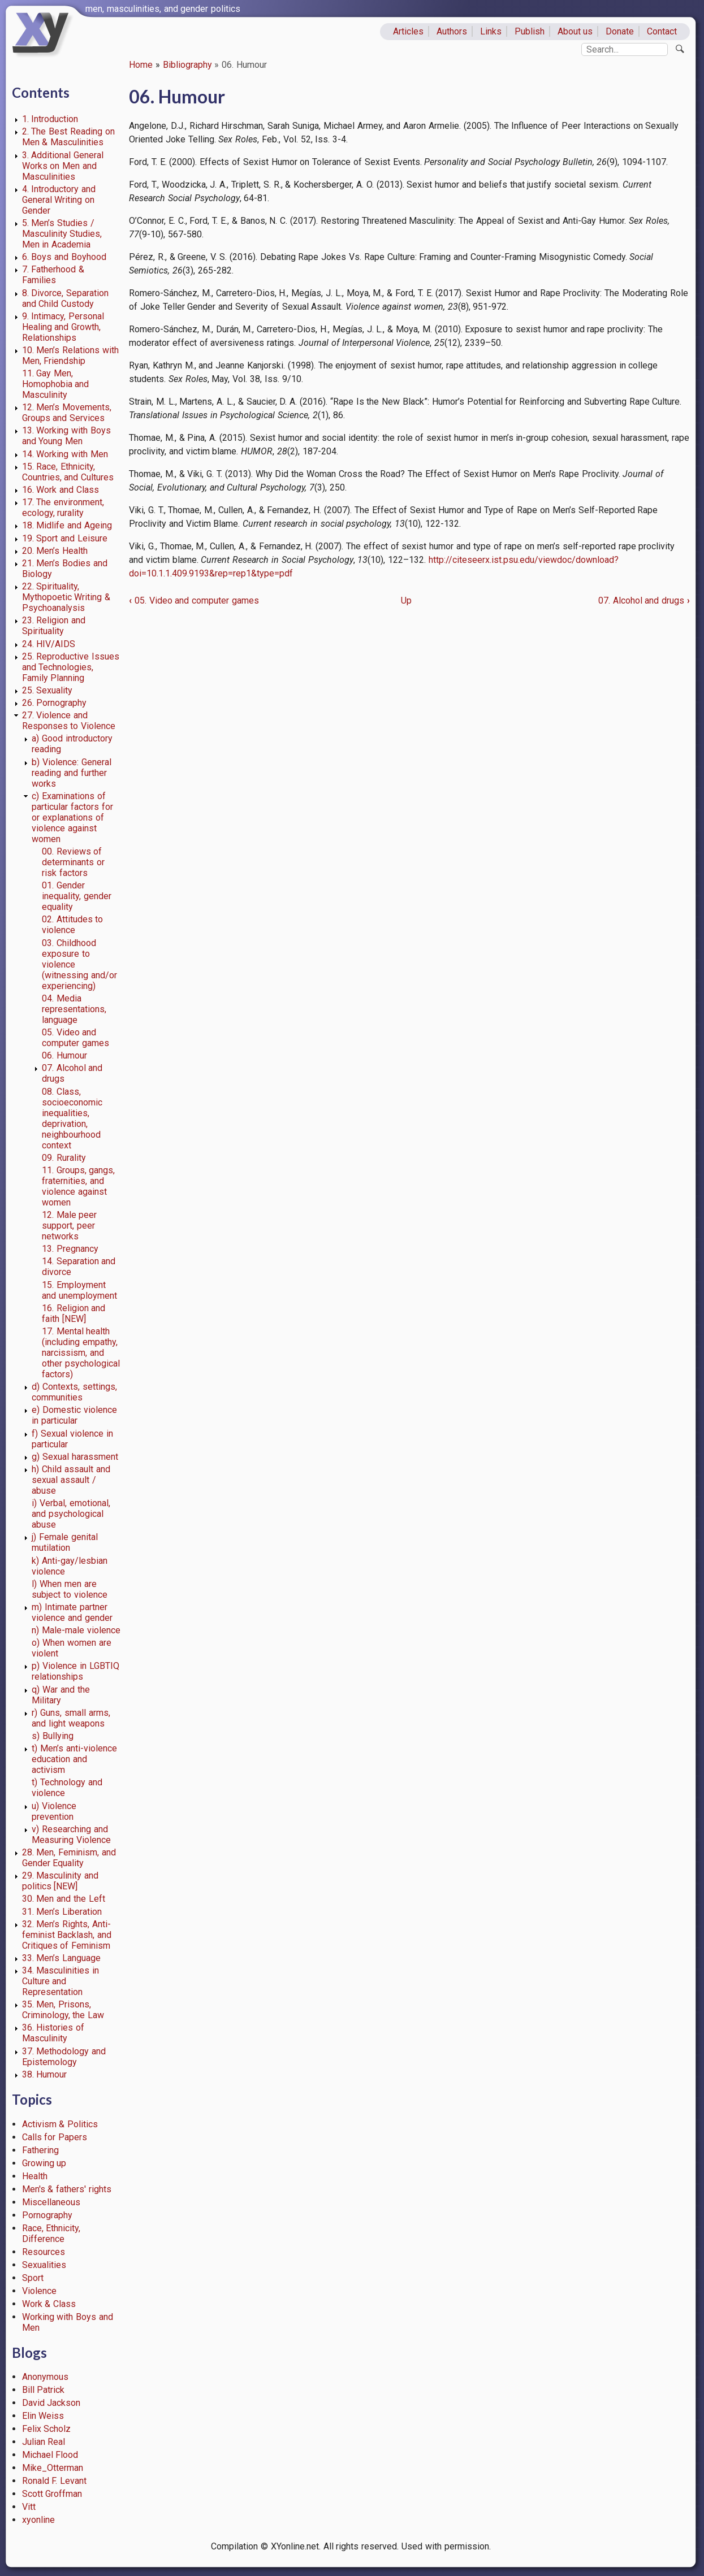  Describe the element at coordinates (47, 2215) in the screenshot. I see `Pornography` at that location.